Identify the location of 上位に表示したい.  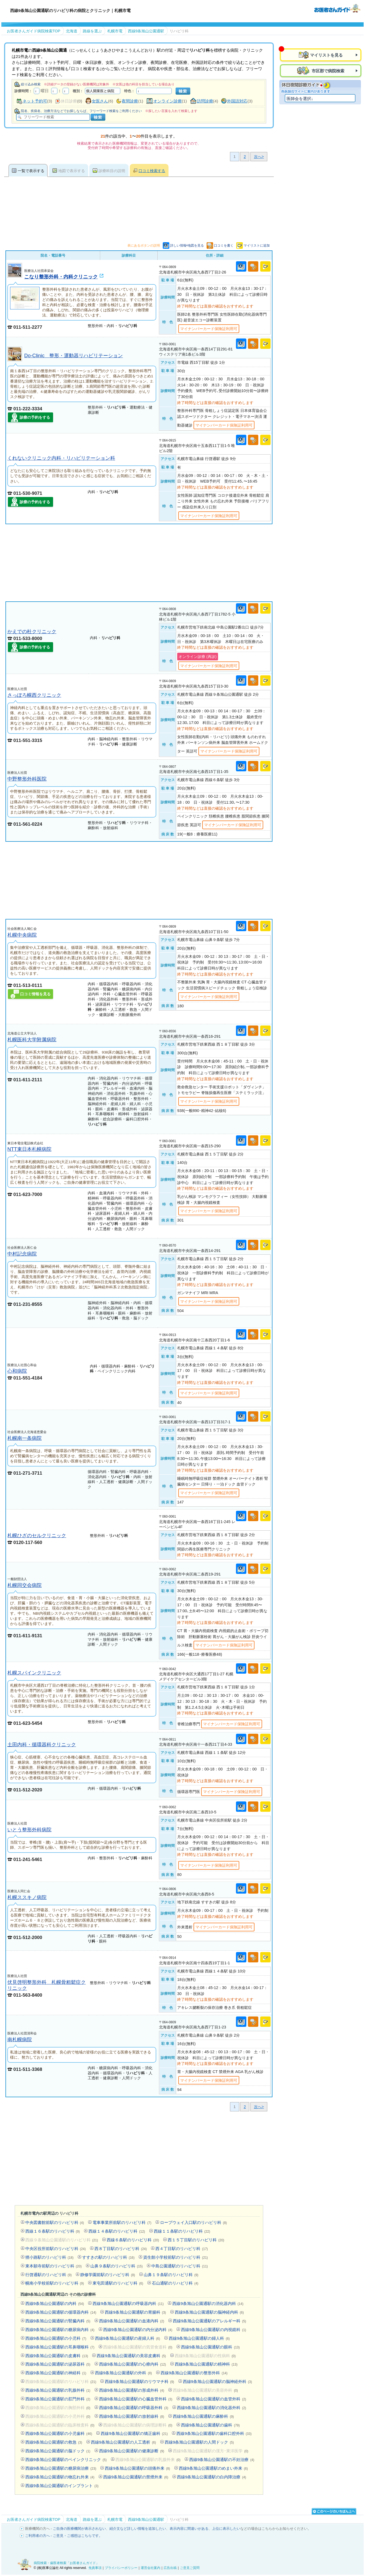
(226, 2529).